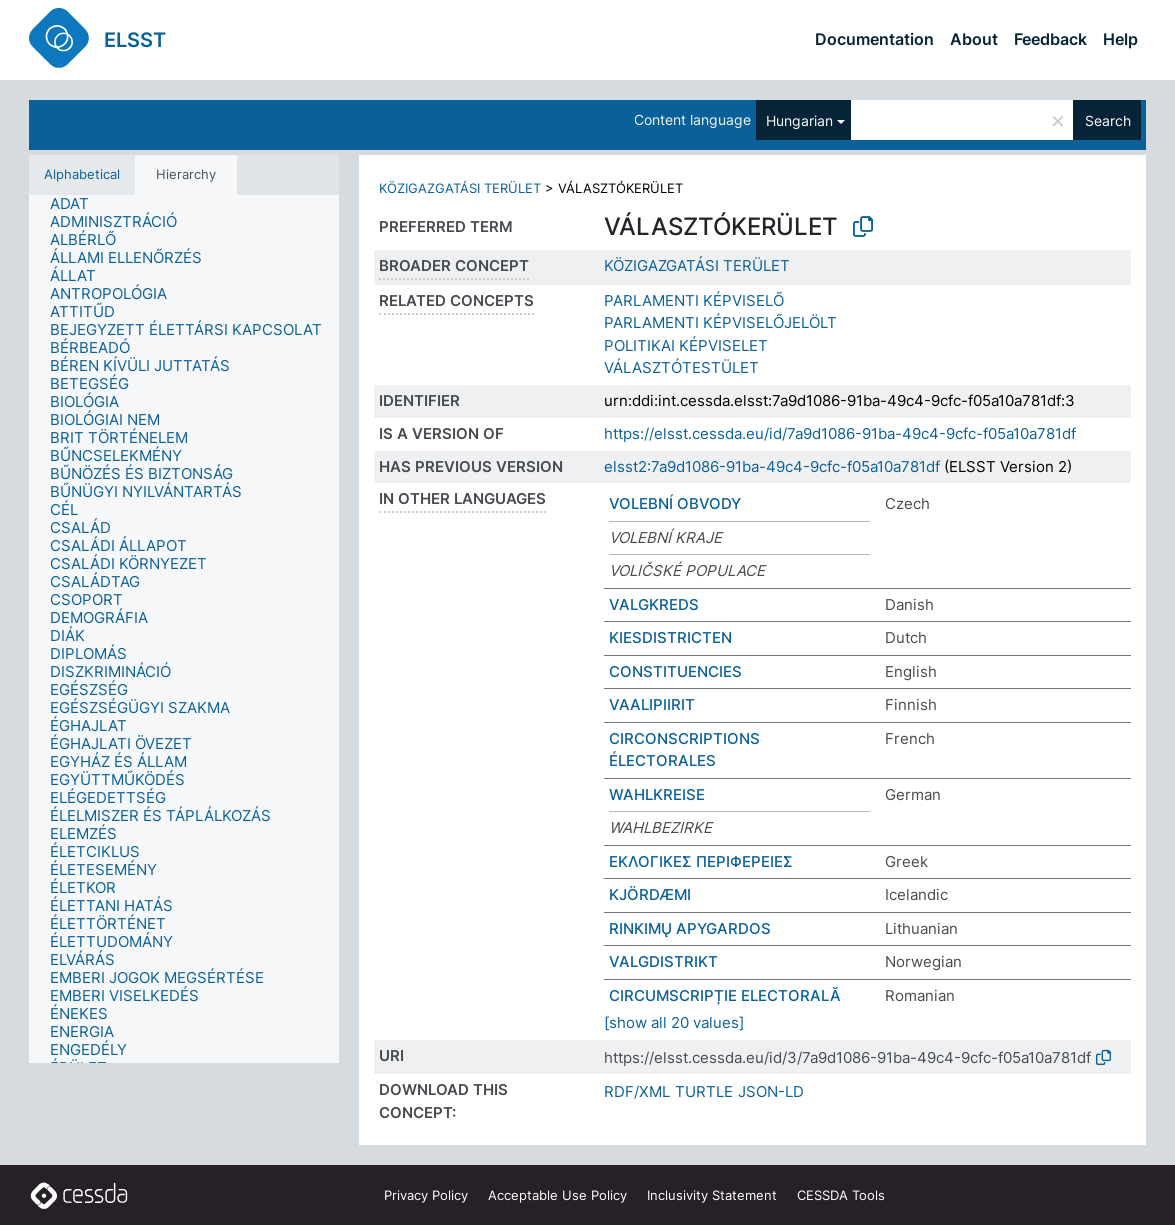 Image resolution: width=1175 pixels, height=1225 pixels. I want to click on CONSTITUENCIES, so click(675, 671).